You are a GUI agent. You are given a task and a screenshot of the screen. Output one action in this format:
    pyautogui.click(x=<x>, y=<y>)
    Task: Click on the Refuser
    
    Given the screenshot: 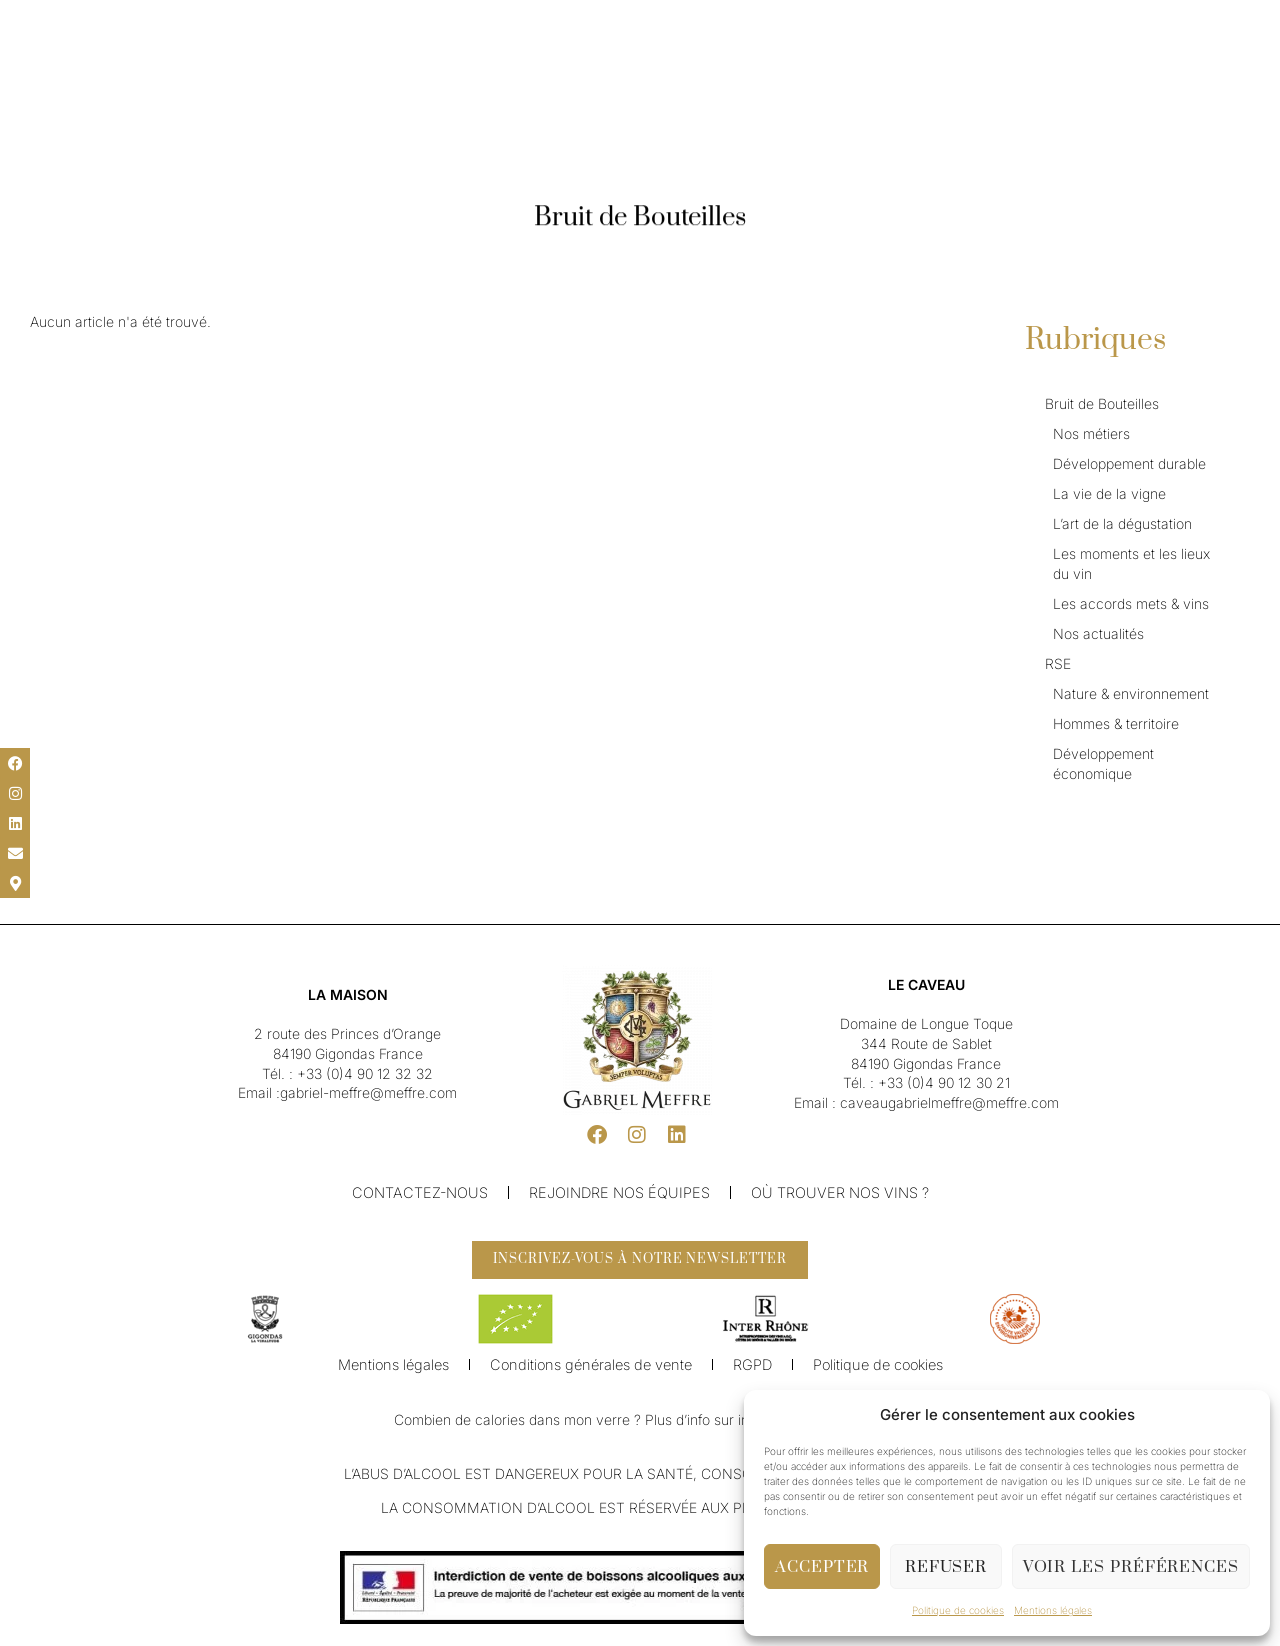 What is the action you would take?
    pyautogui.click(x=946, y=1567)
    